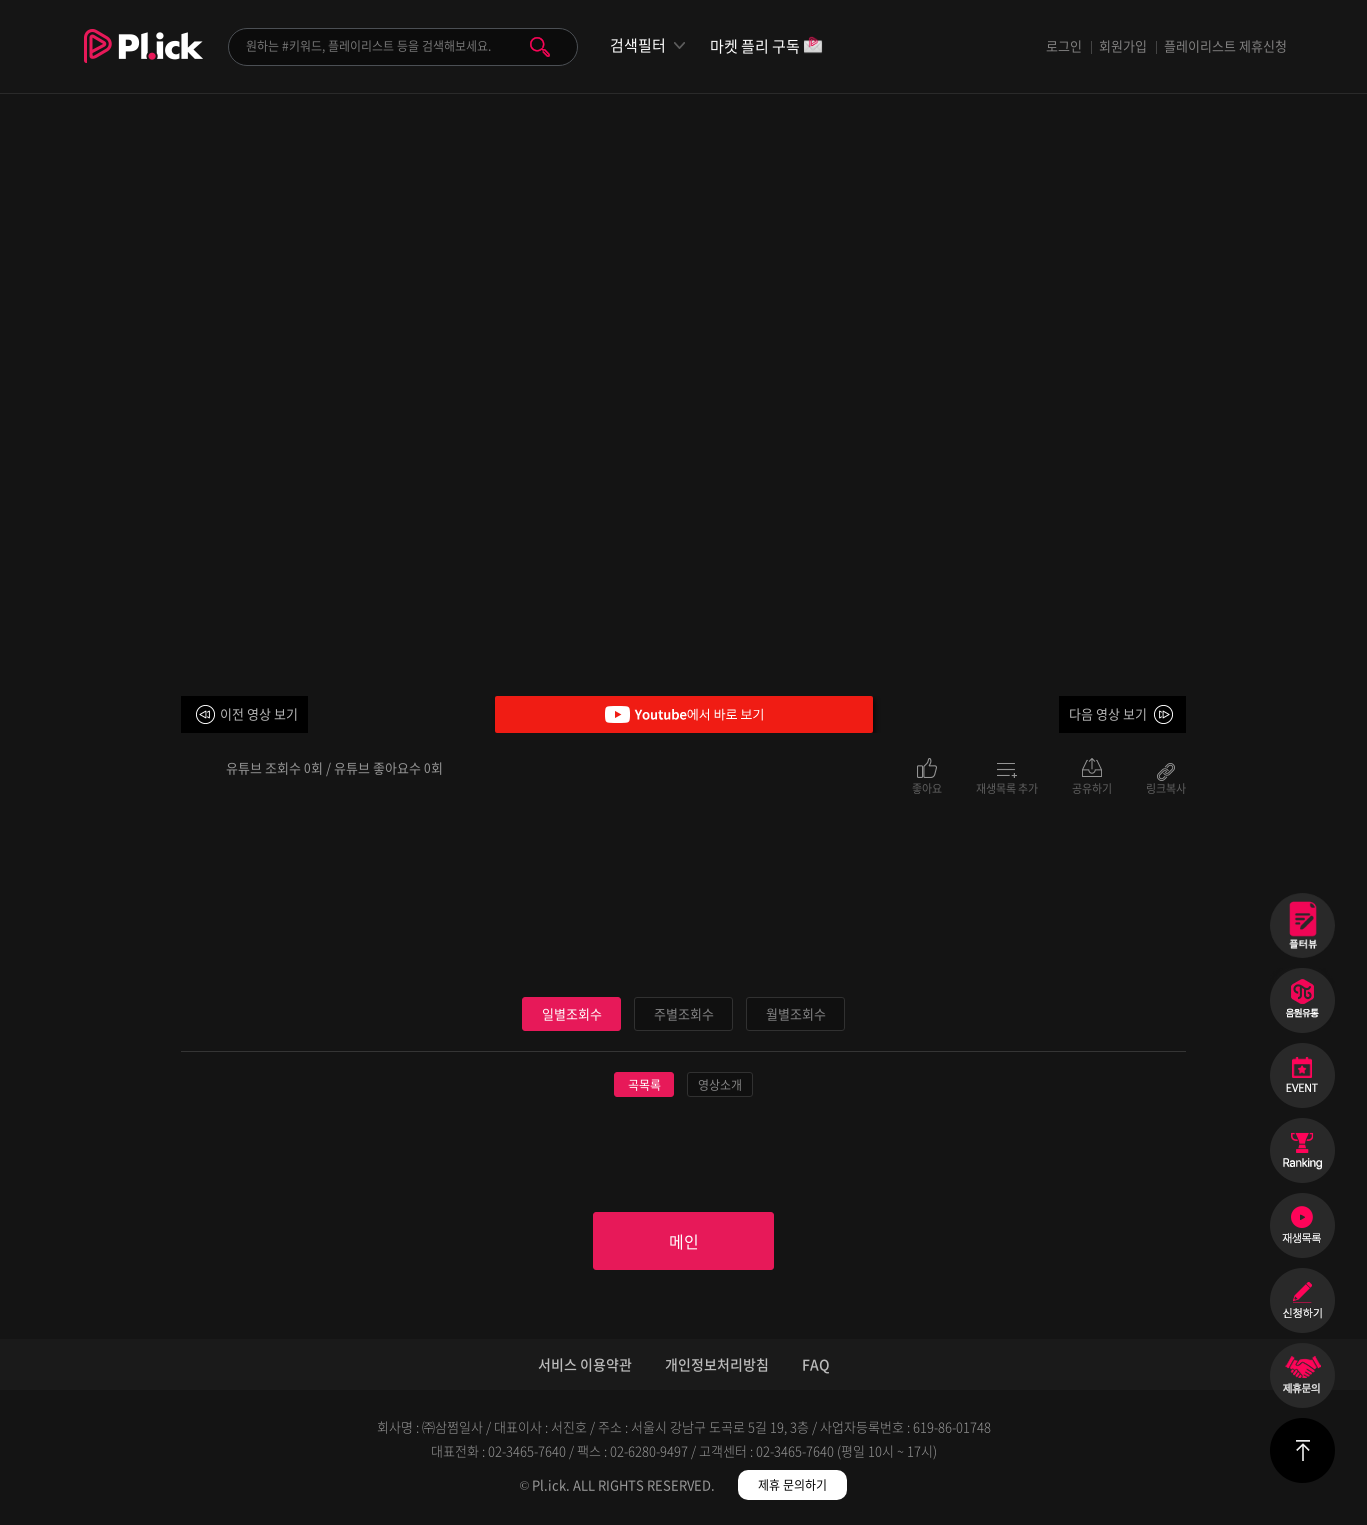 The height and width of the screenshot is (1525, 1367). I want to click on 이전 영상 보기, so click(259, 713).